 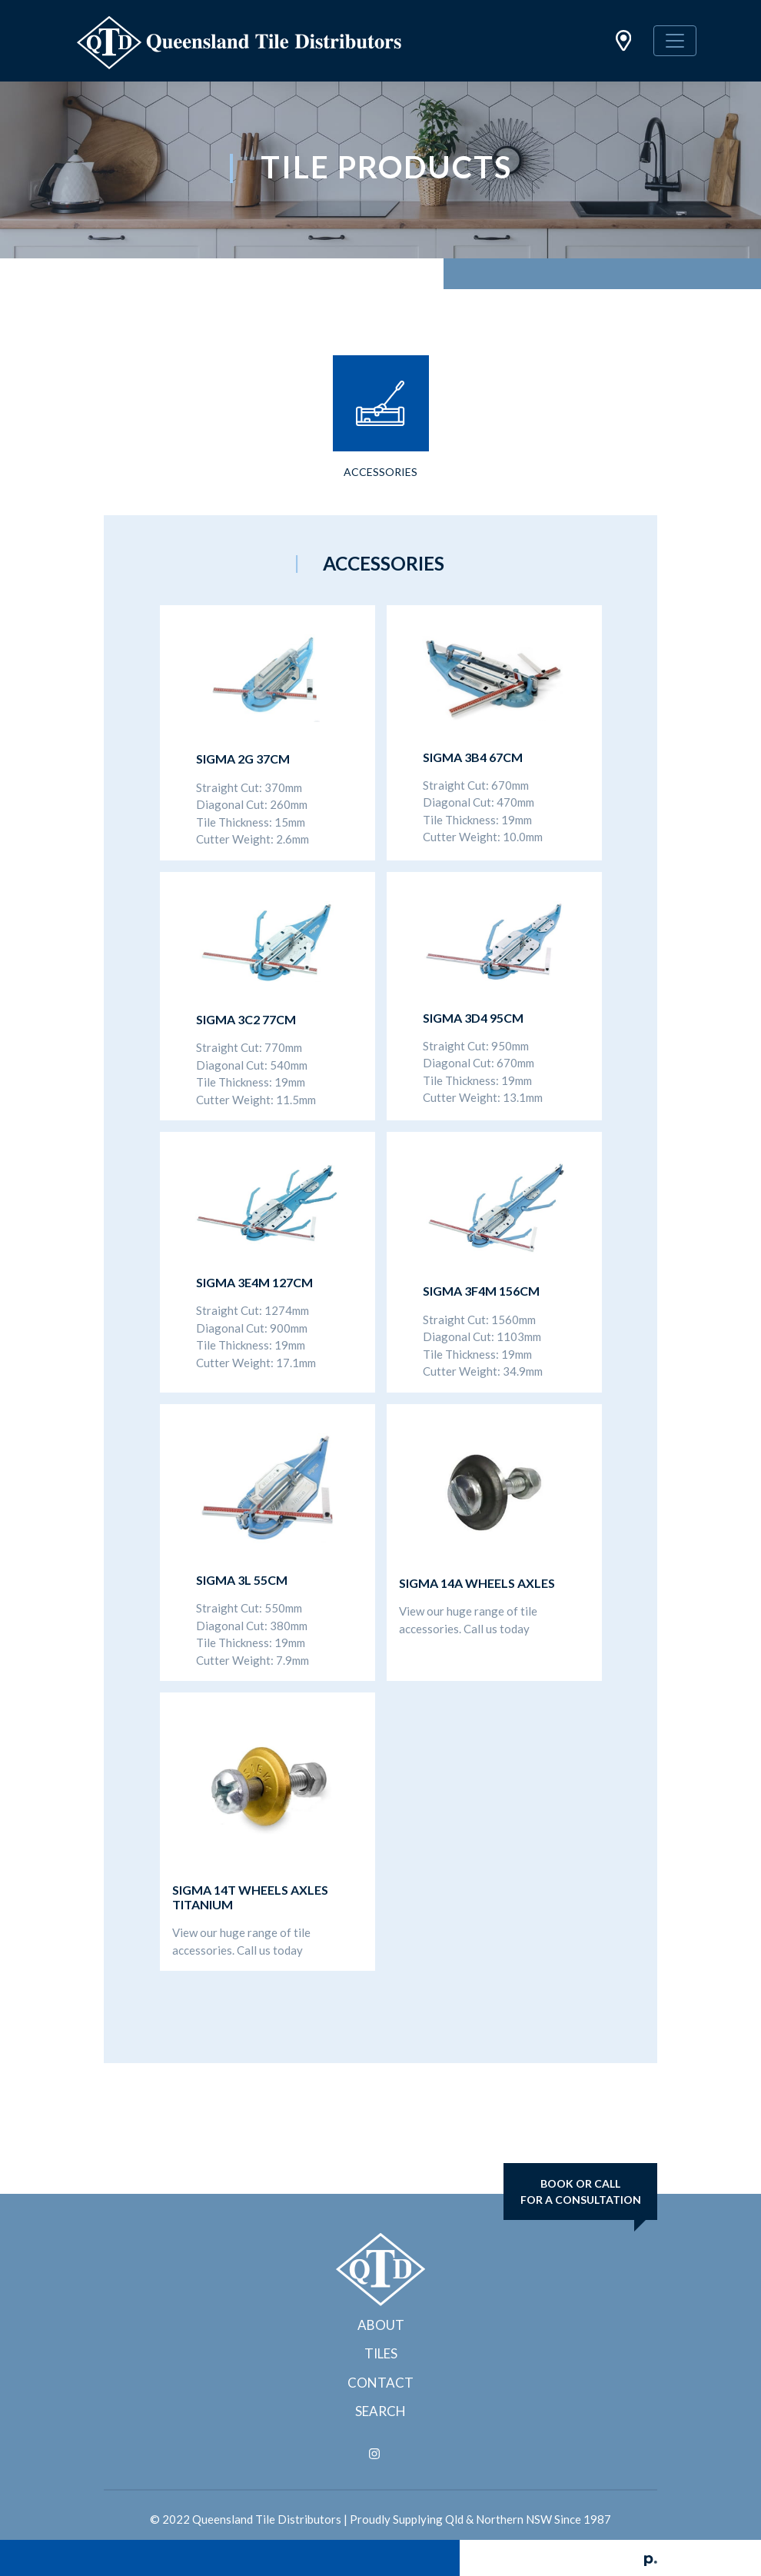 I want to click on [Toggle navigation], so click(x=674, y=40).